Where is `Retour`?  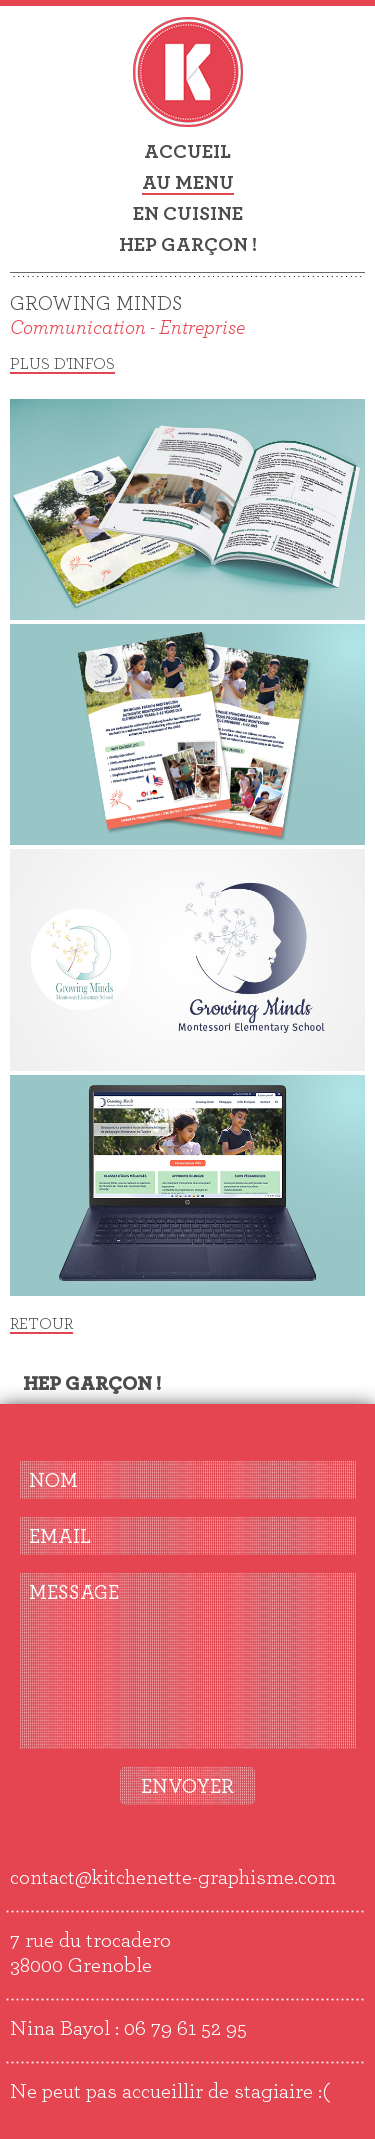
Retour is located at coordinates (41, 1324).